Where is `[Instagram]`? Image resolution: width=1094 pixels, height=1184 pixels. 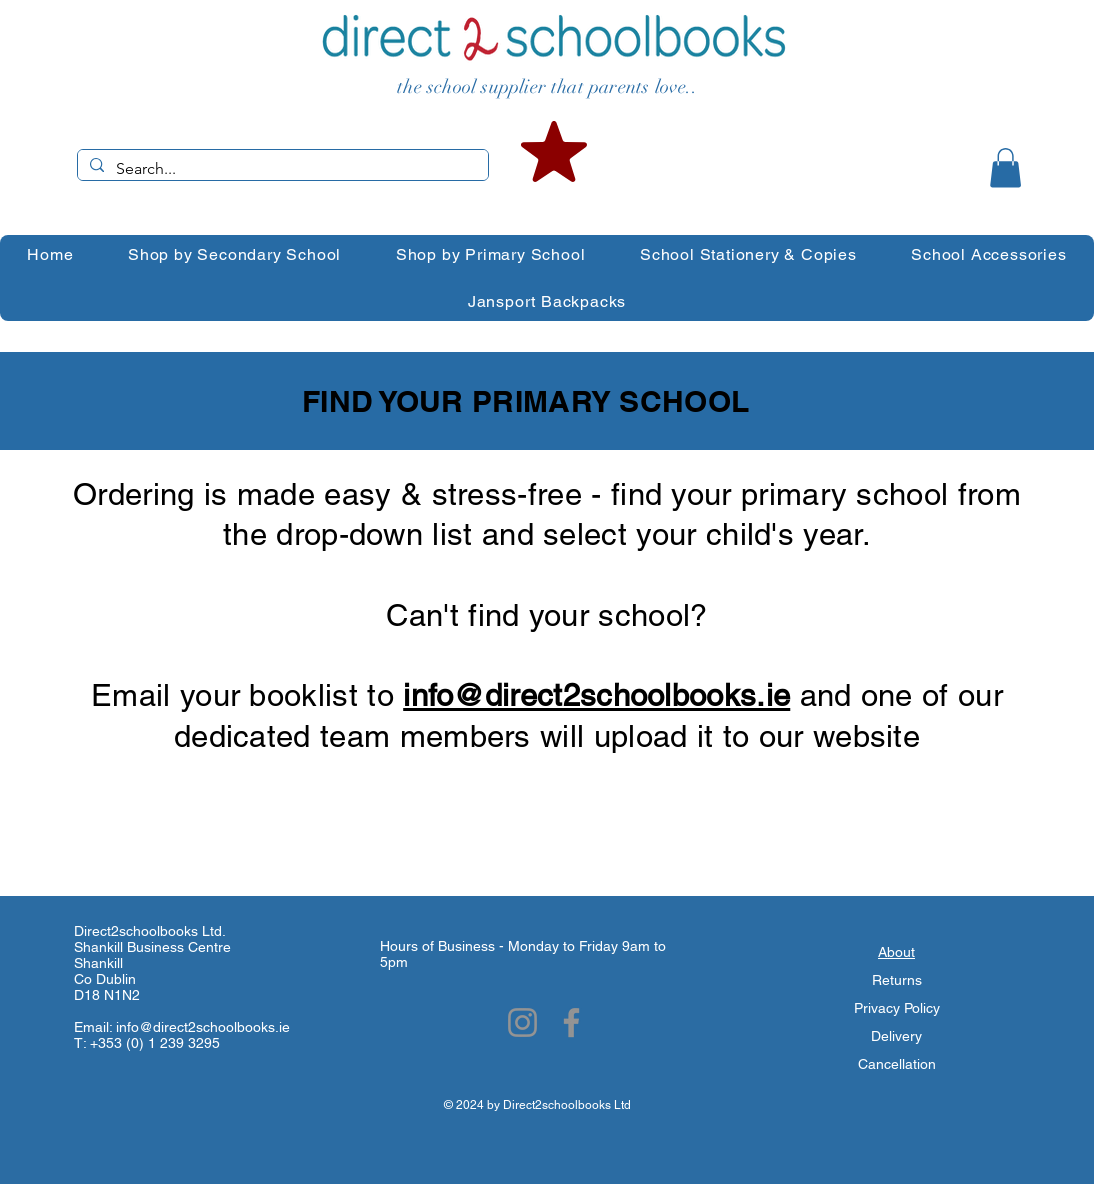 [Instagram] is located at coordinates (522, 1022).